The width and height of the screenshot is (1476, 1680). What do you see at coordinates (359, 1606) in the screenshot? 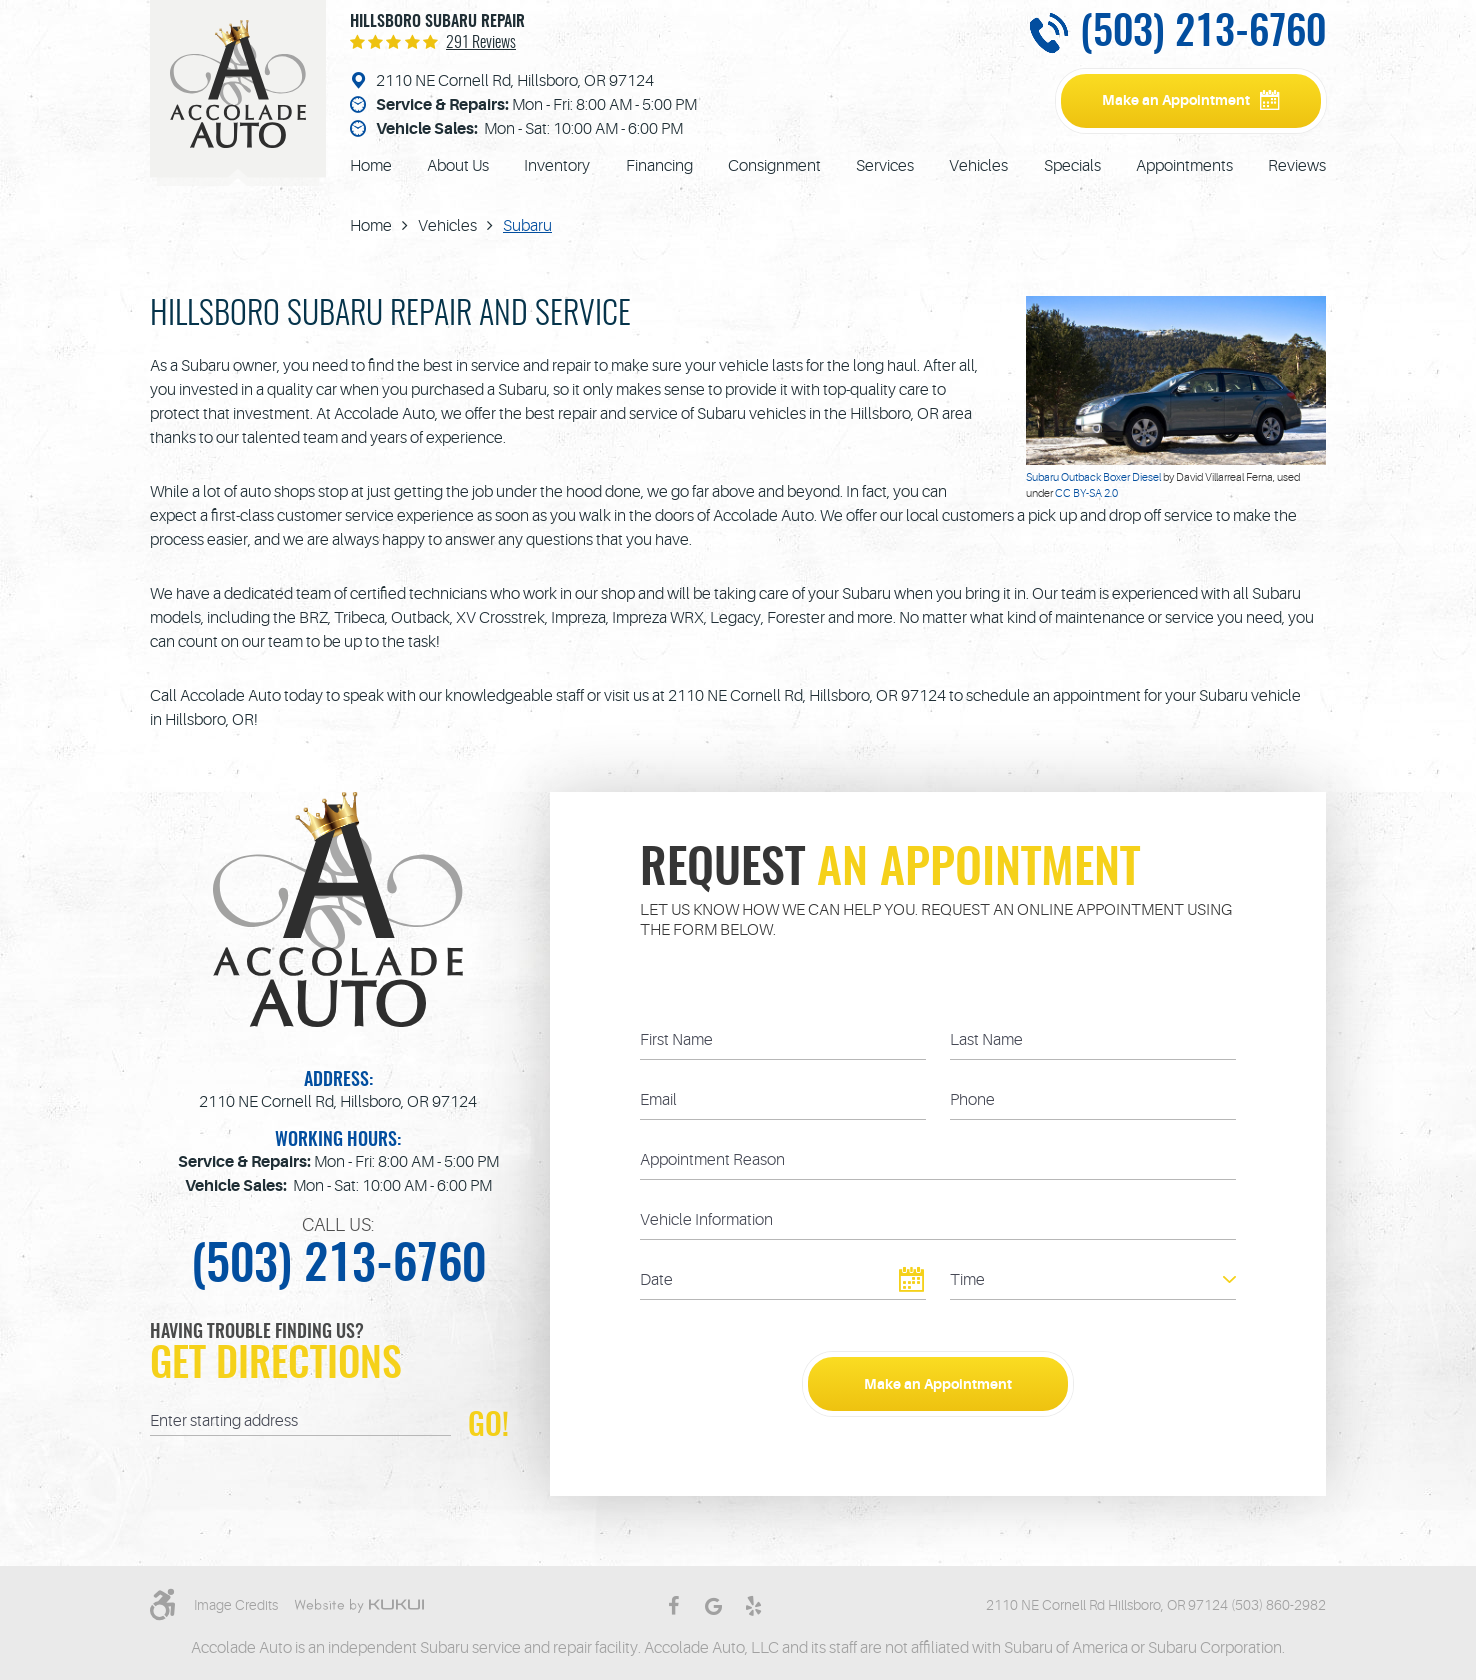
I see `Website by` at bounding box center [359, 1606].